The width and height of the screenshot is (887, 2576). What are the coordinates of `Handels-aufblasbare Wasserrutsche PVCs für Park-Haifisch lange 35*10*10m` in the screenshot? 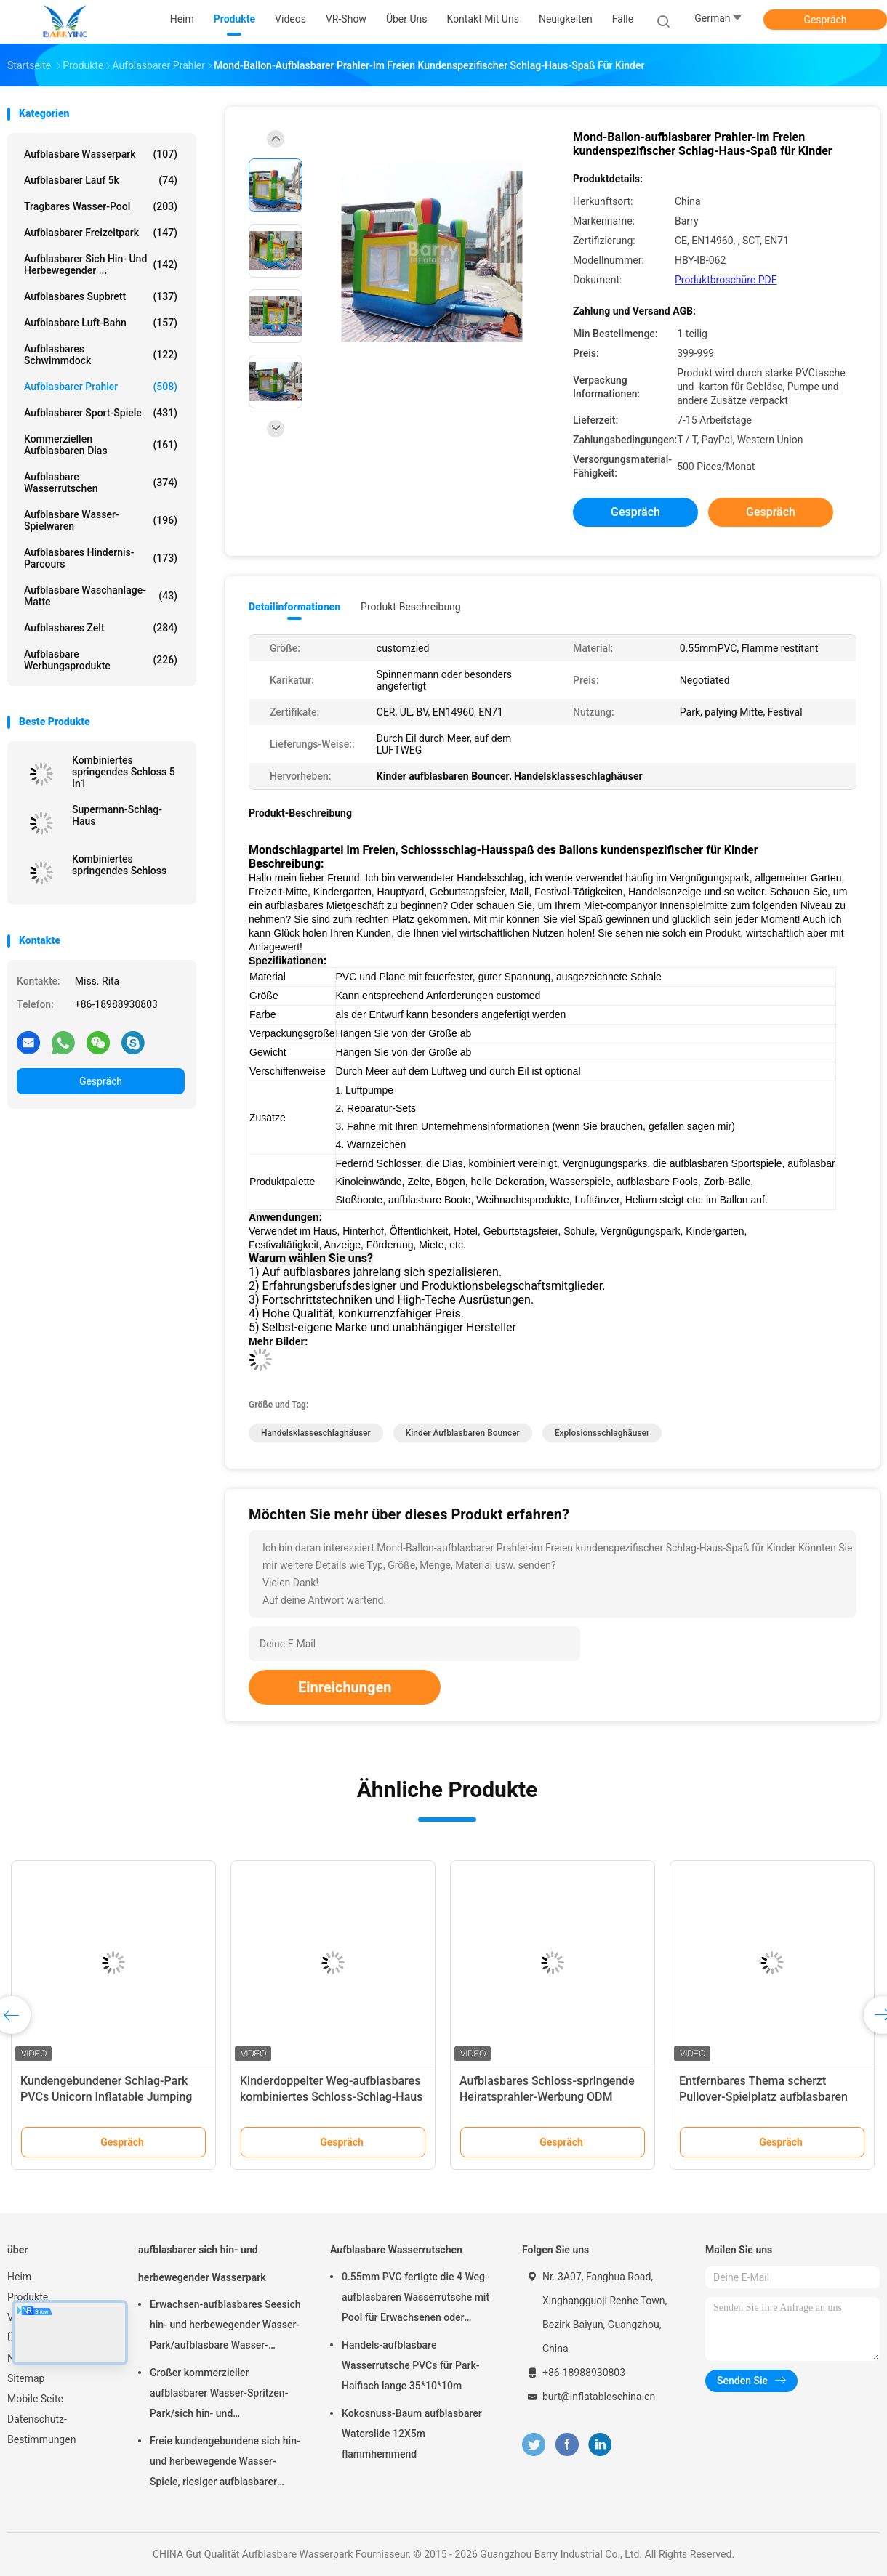 It's located at (410, 2365).